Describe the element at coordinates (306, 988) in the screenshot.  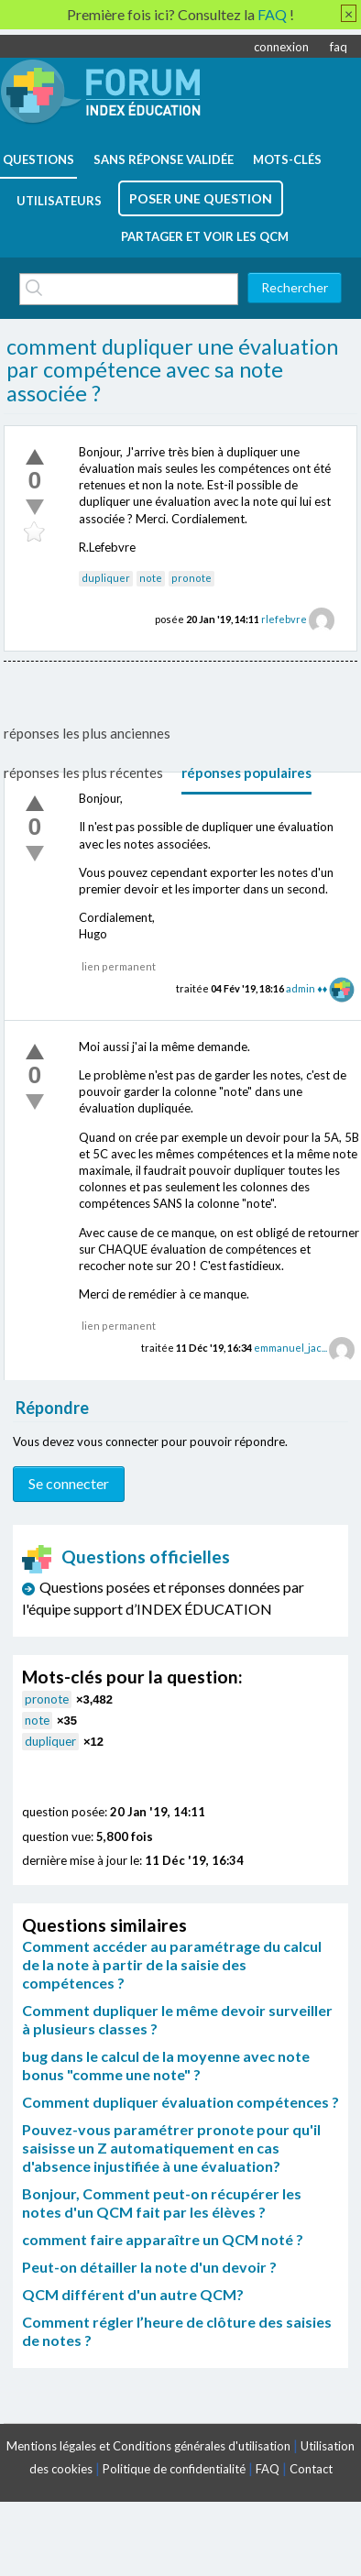
I see `admin ♦♦` at that location.